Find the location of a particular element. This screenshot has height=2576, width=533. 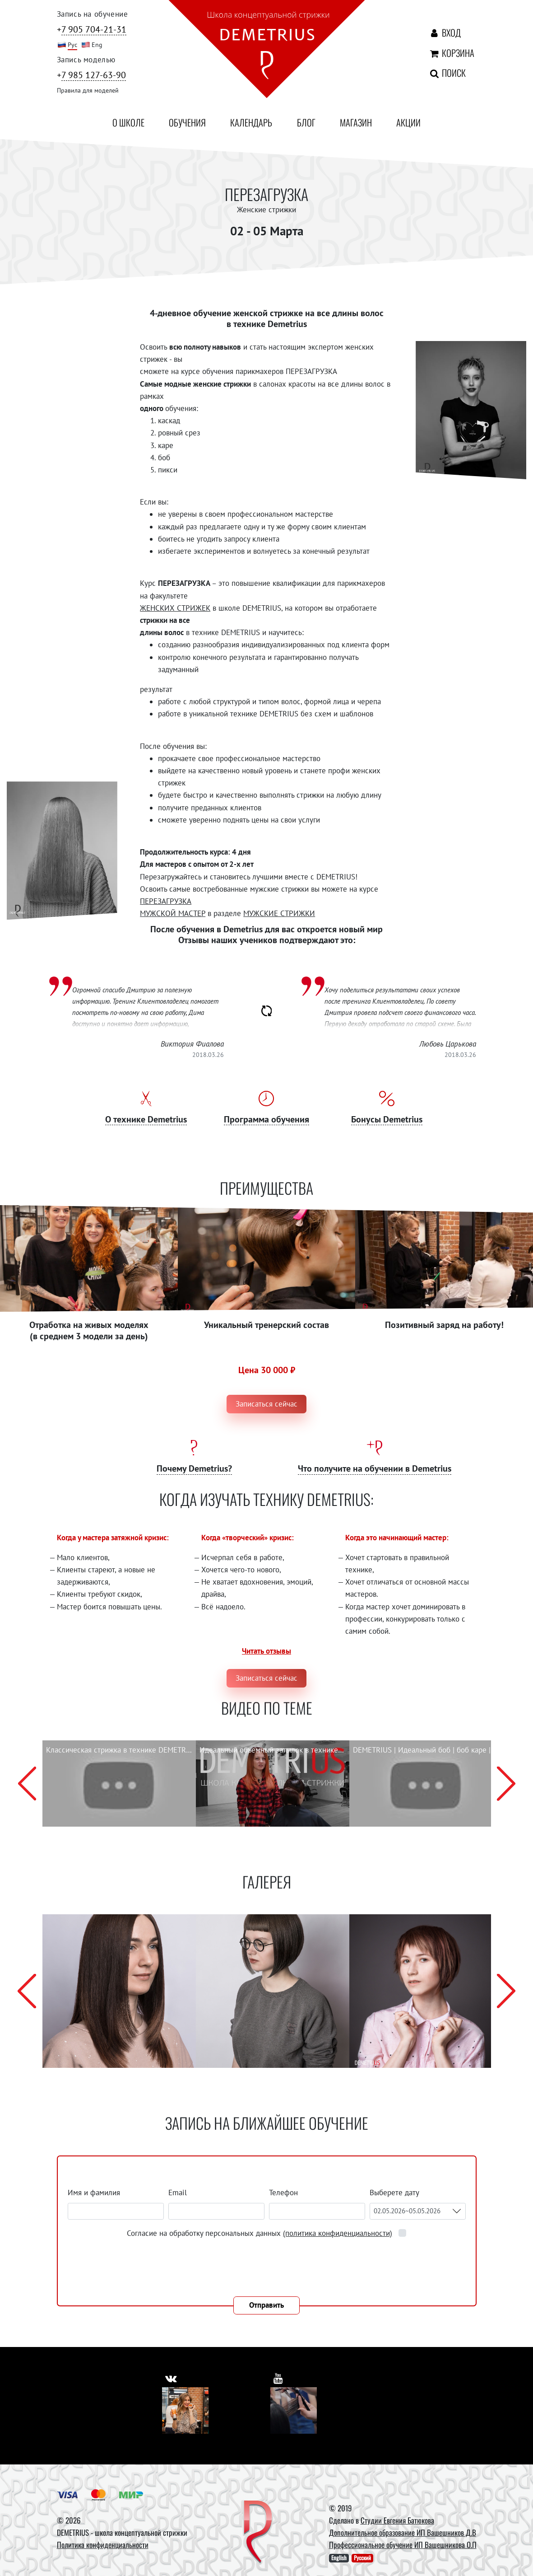

Правила для моделей is located at coordinates (88, 90).